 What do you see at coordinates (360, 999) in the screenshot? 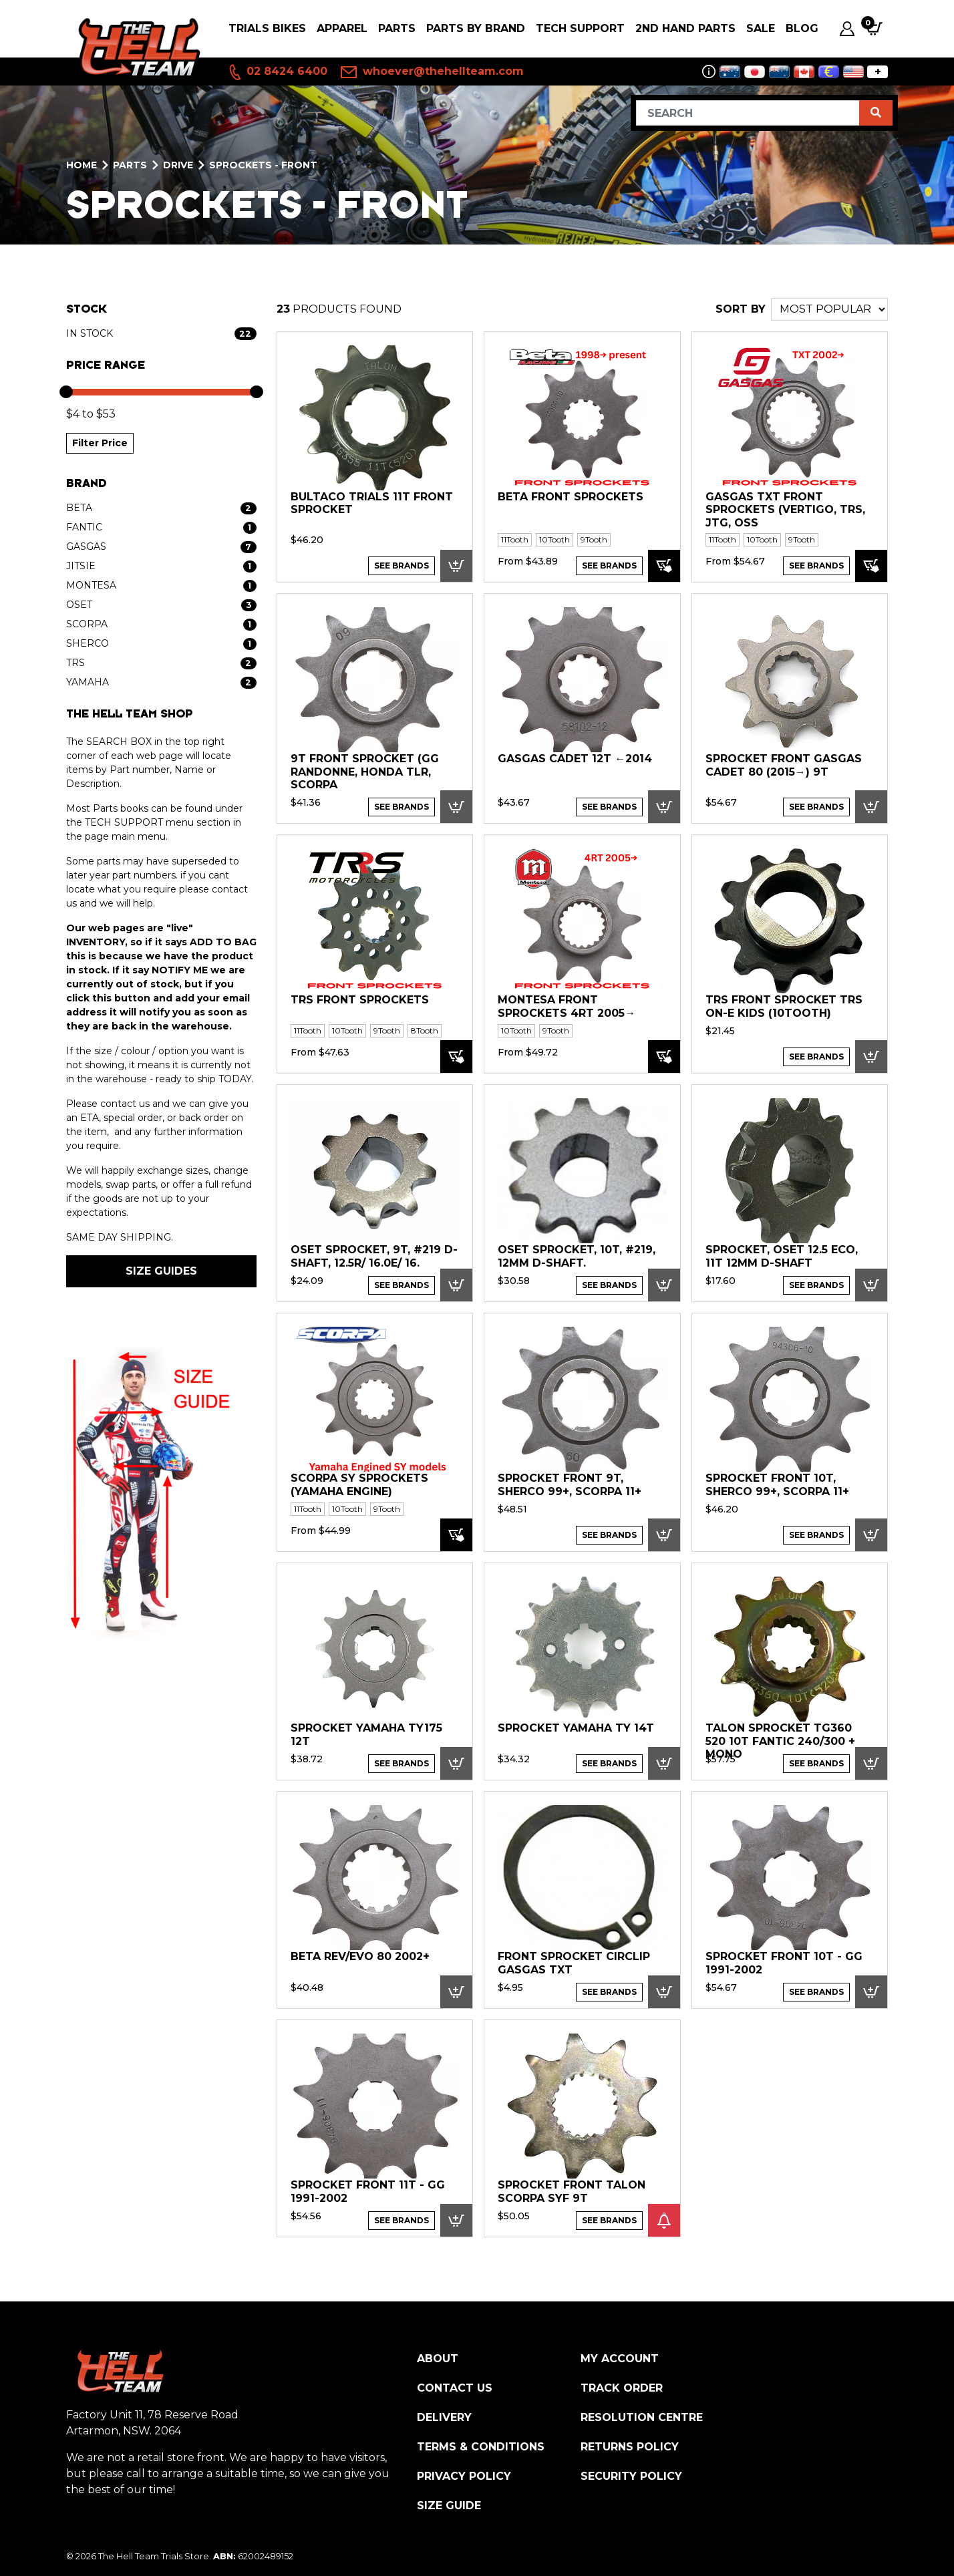
I see `TRS Front Sprockets` at bounding box center [360, 999].